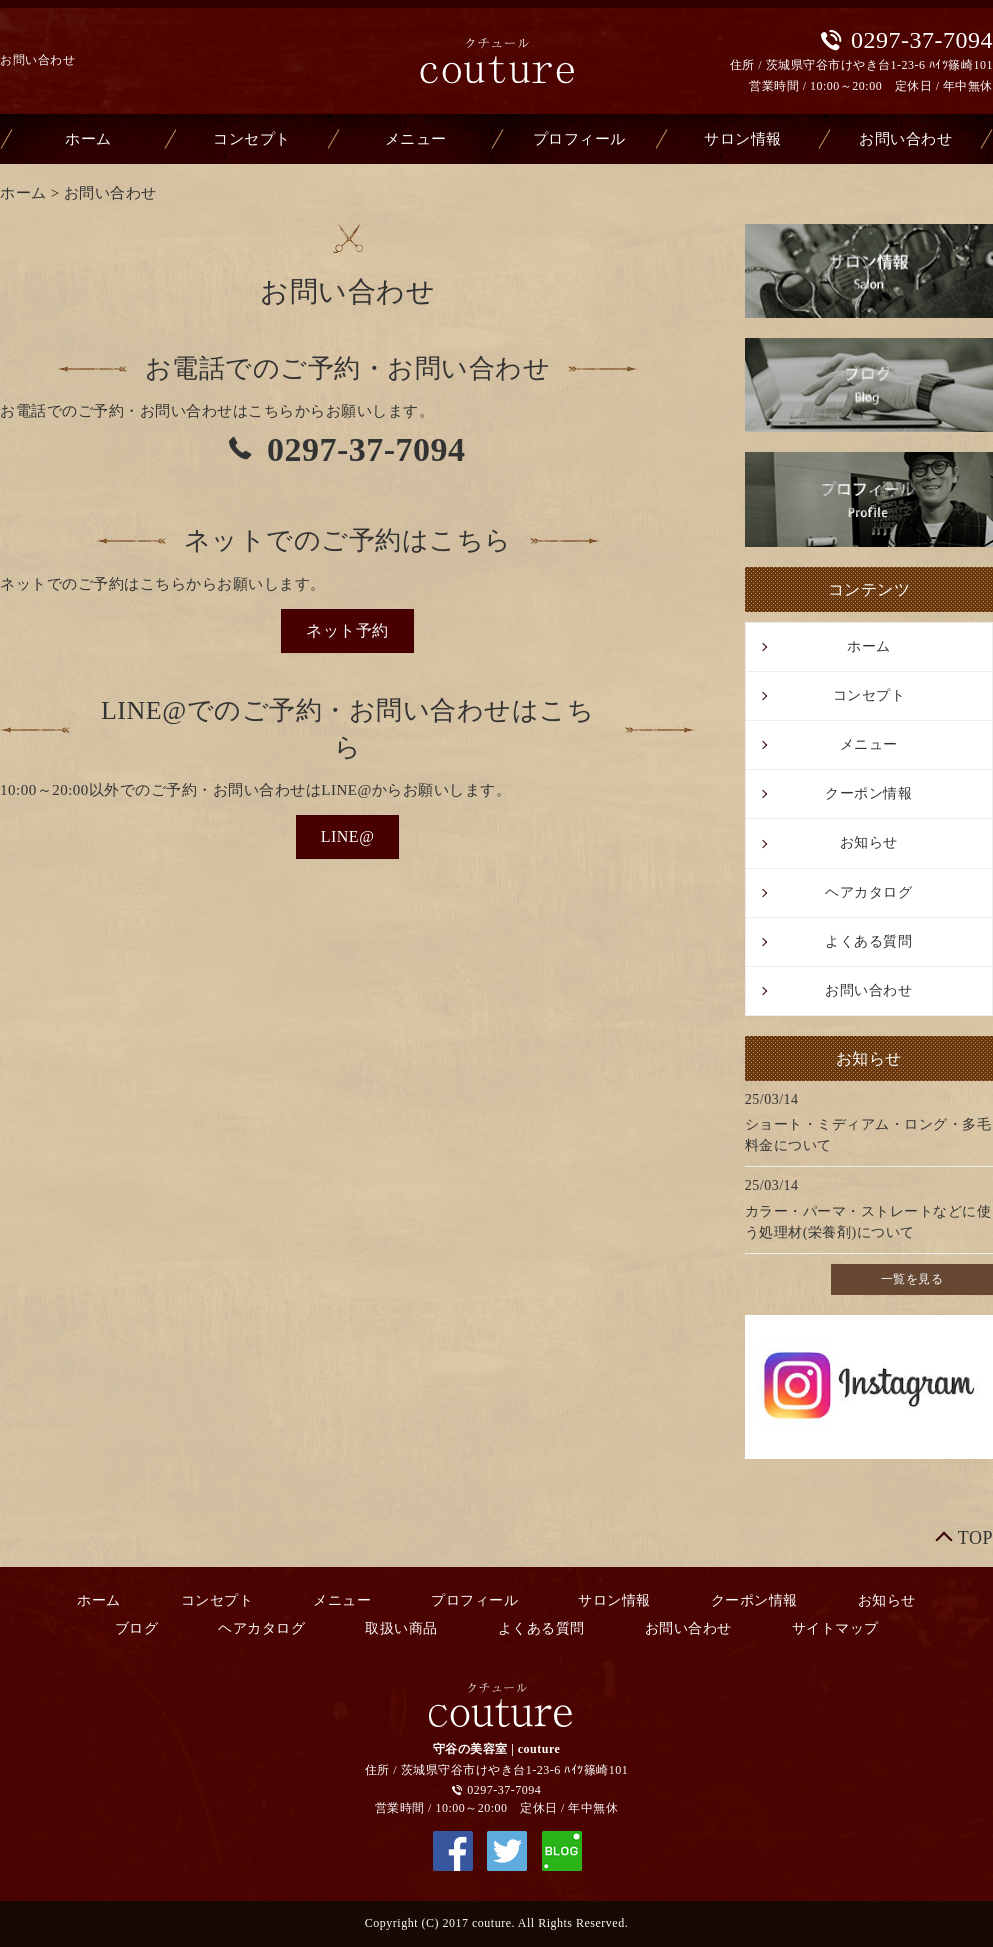 The image size is (993, 1947). What do you see at coordinates (868, 1135) in the screenshot?
I see `ショート・ミディアム・ロング・多毛料金について` at bounding box center [868, 1135].